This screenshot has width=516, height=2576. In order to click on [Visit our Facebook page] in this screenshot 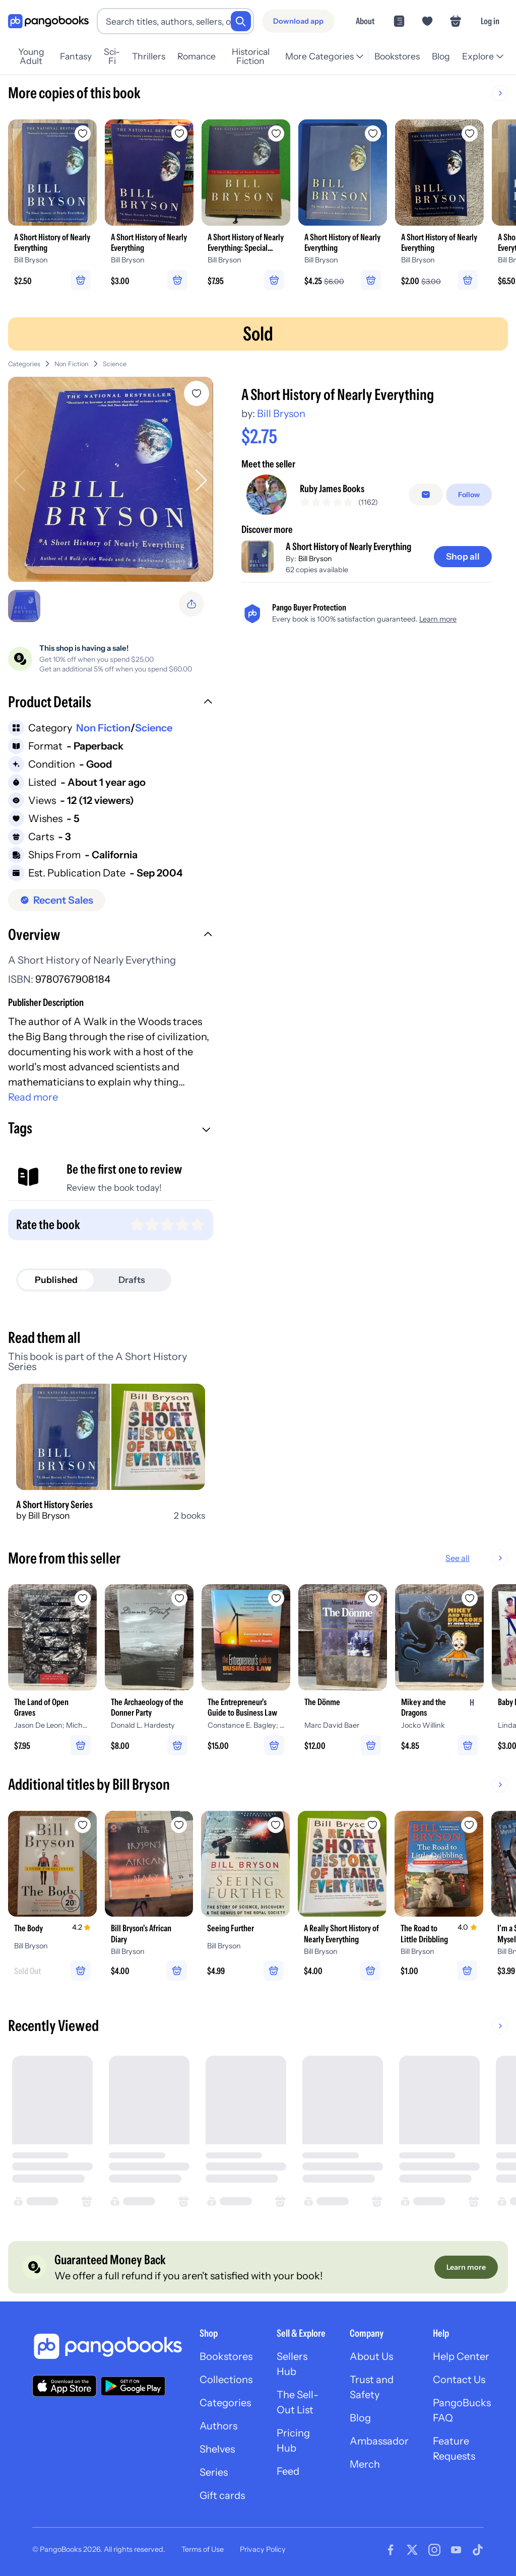, I will do `click(390, 2546)`.